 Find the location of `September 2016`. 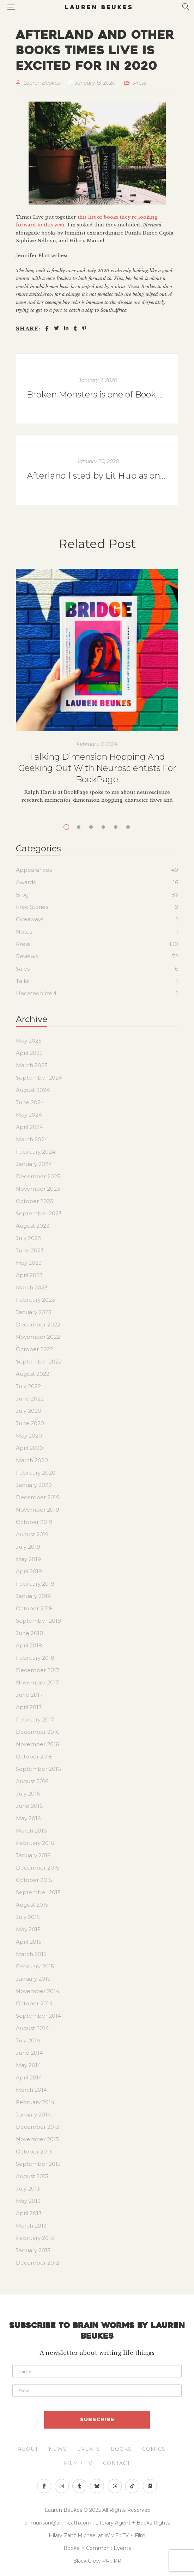

September 2016 is located at coordinates (38, 1769).